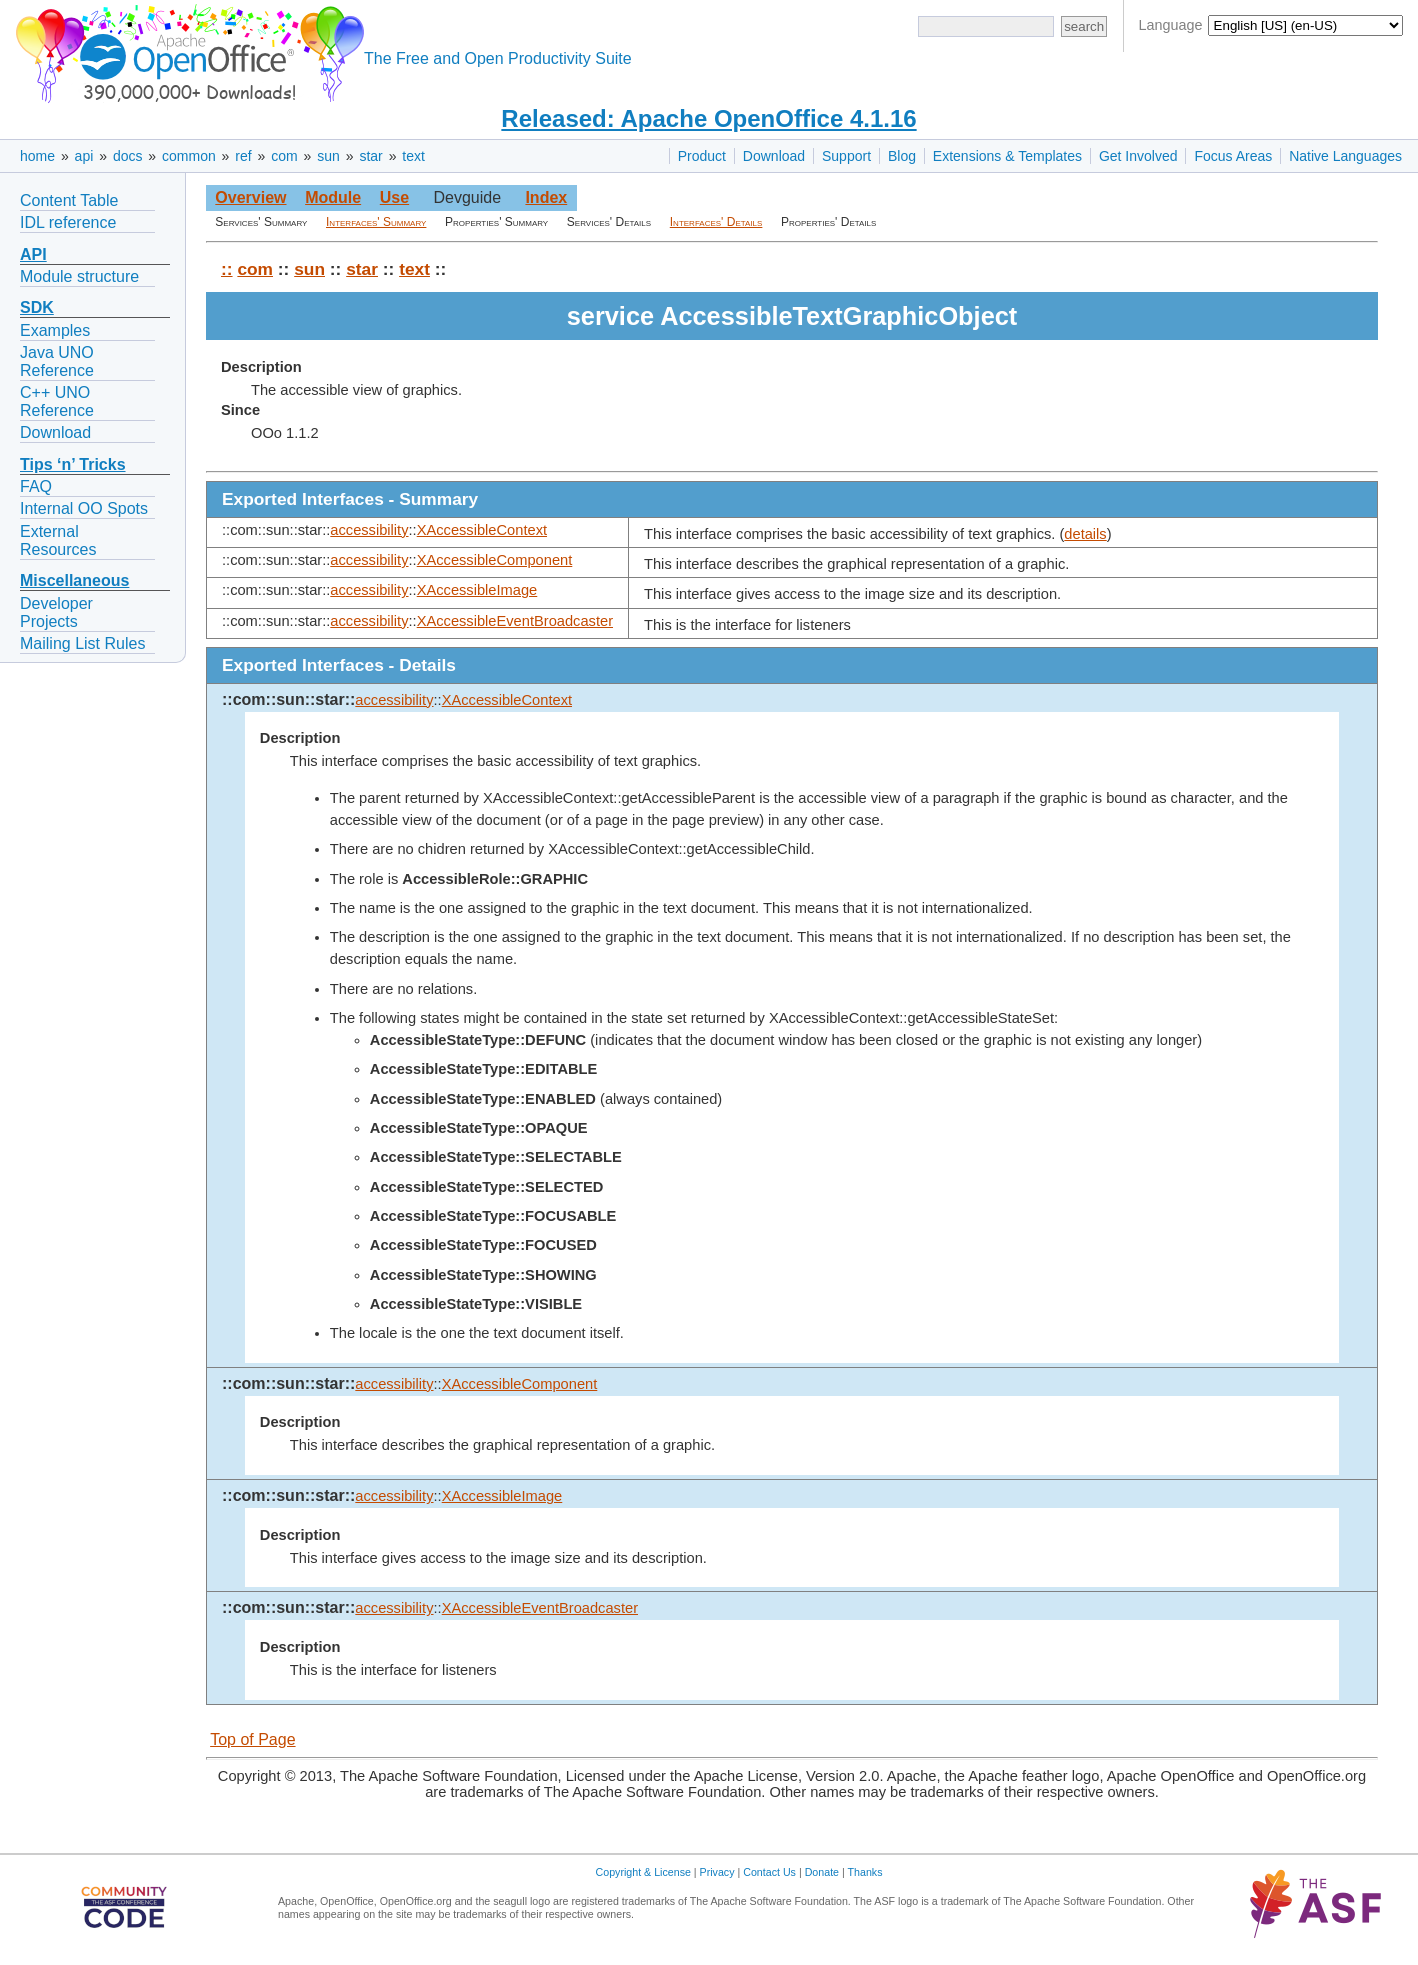  I want to click on Tips ‘n’ Tricks, so click(73, 464).